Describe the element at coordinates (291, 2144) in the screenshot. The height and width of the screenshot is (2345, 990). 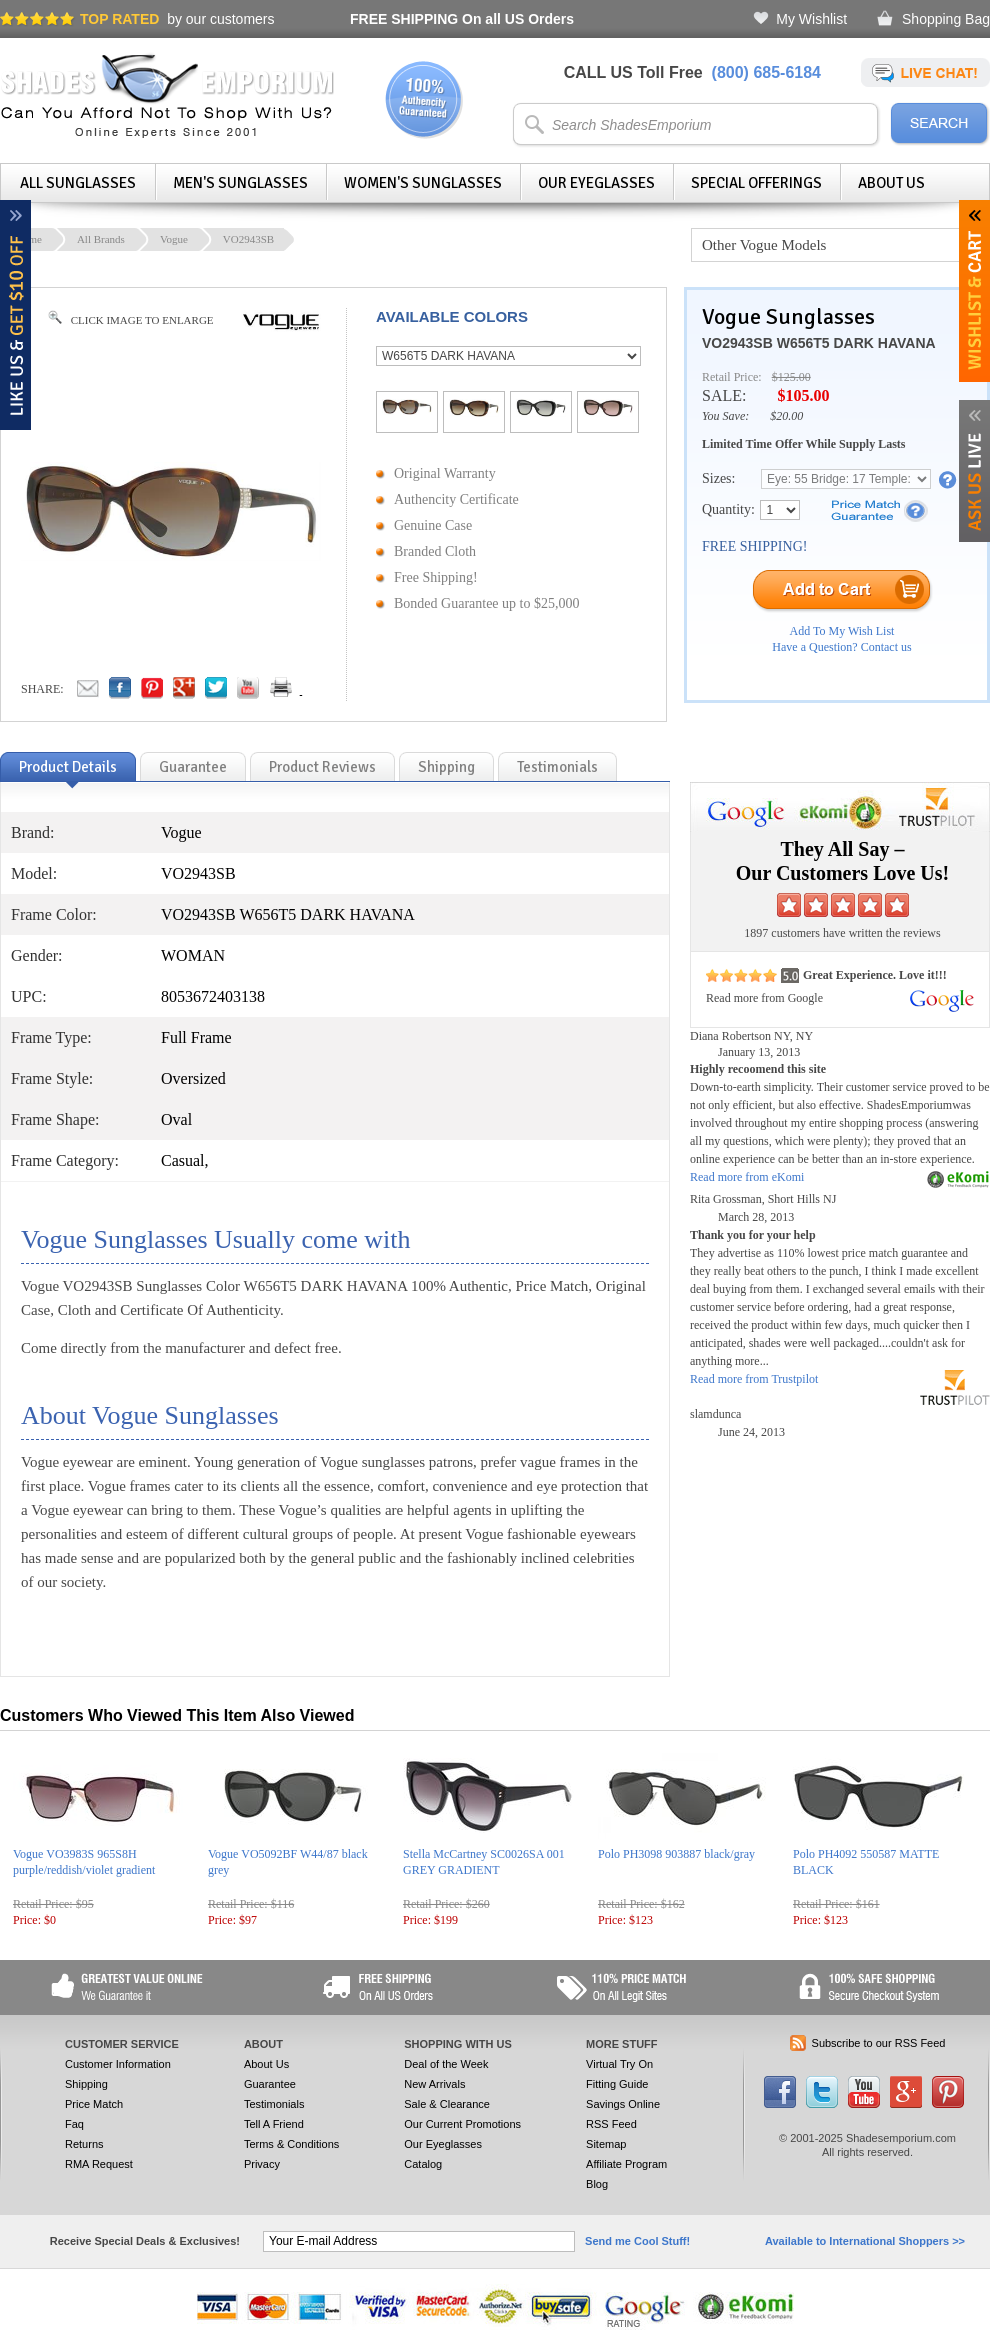
I see `Terms & Conditions` at that location.